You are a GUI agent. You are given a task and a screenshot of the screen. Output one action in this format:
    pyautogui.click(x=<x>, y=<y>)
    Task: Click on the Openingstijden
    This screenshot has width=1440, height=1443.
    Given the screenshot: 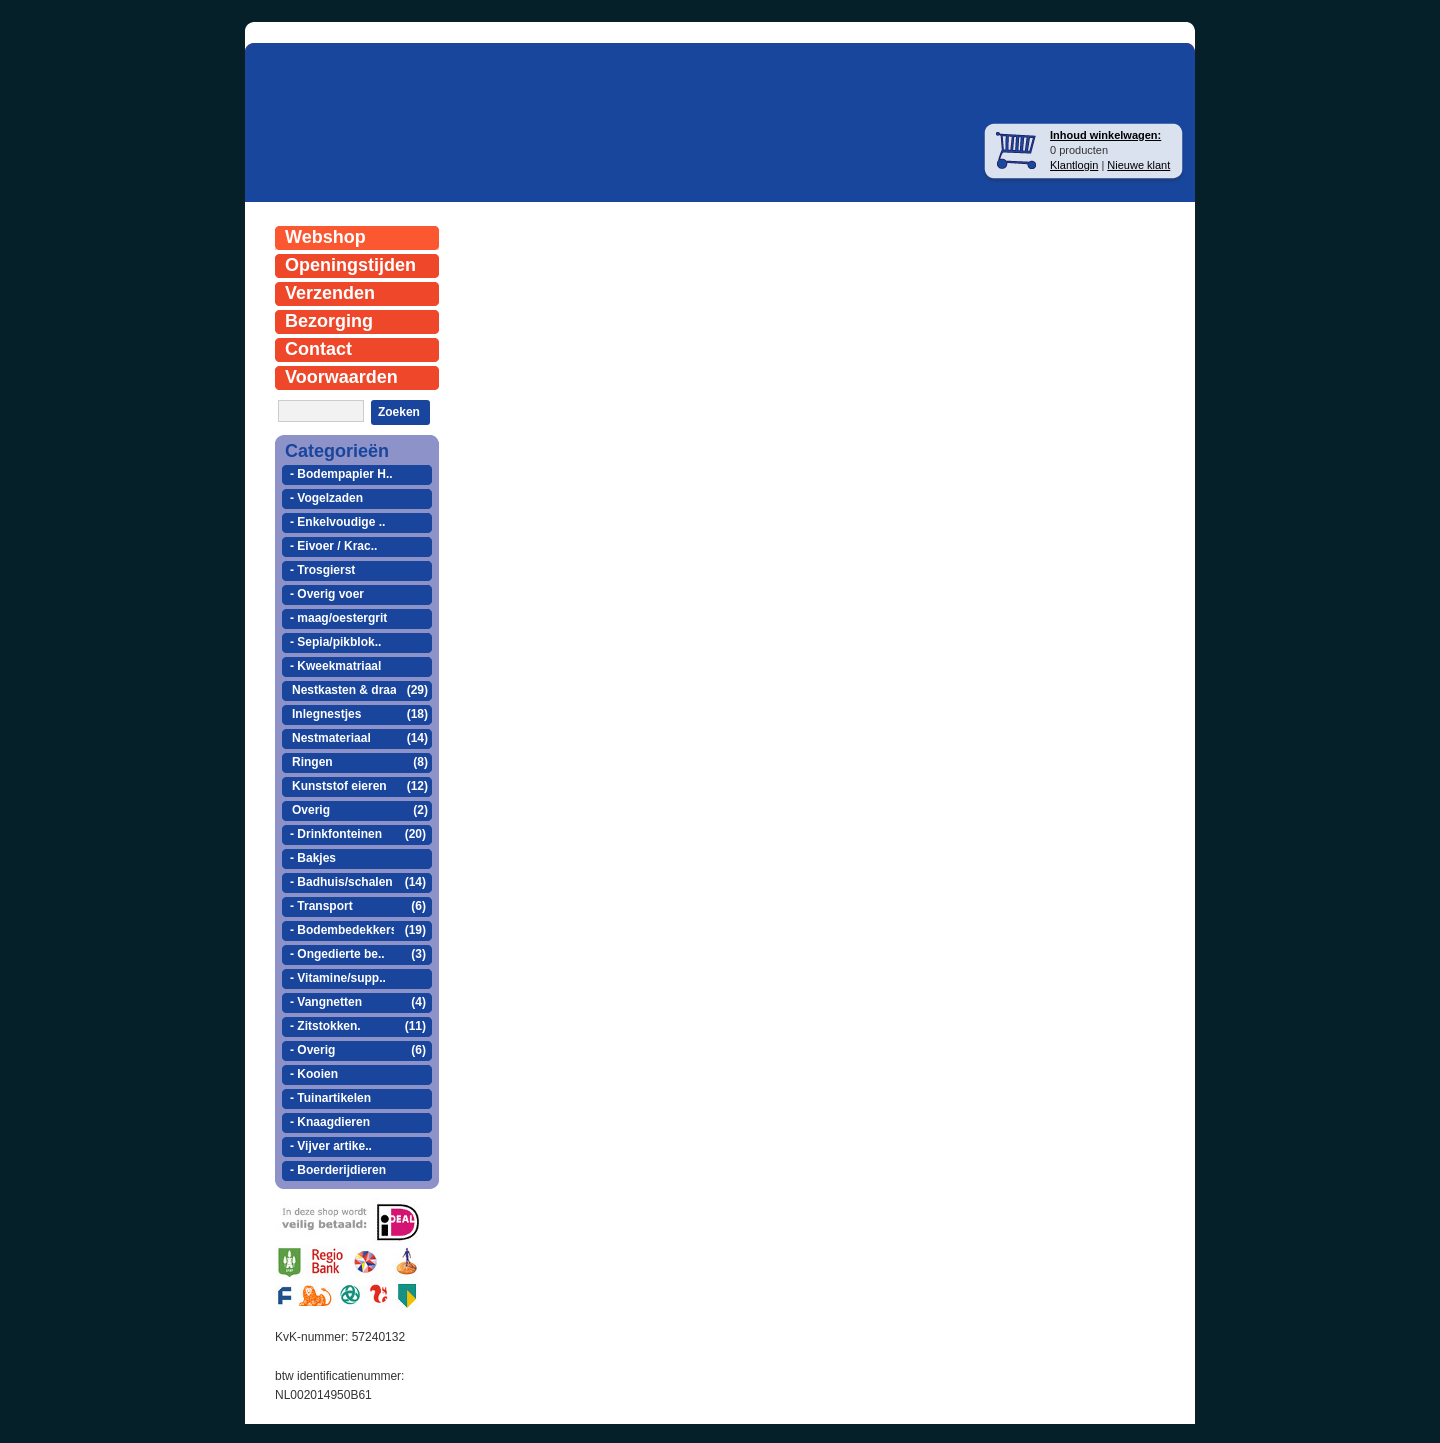 What is the action you would take?
    pyautogui.click(x=350, y=265)
    